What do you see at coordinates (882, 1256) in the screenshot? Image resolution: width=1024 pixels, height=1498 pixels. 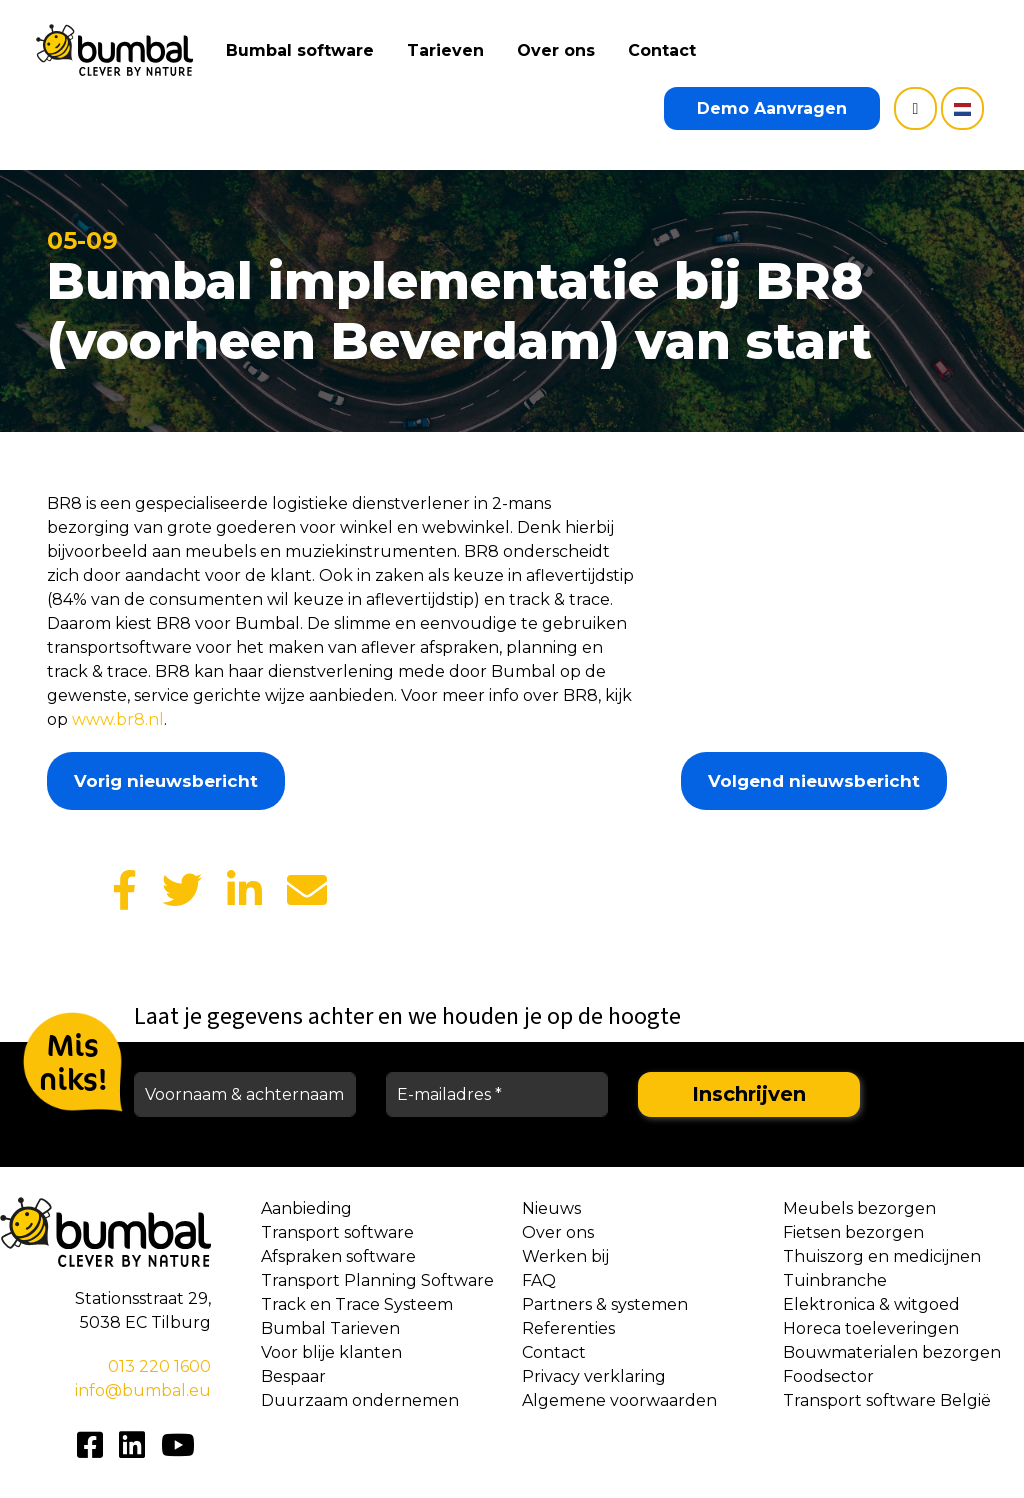 I see `Thuiszorg en medicijnen` at bounding box center [882, 1256].